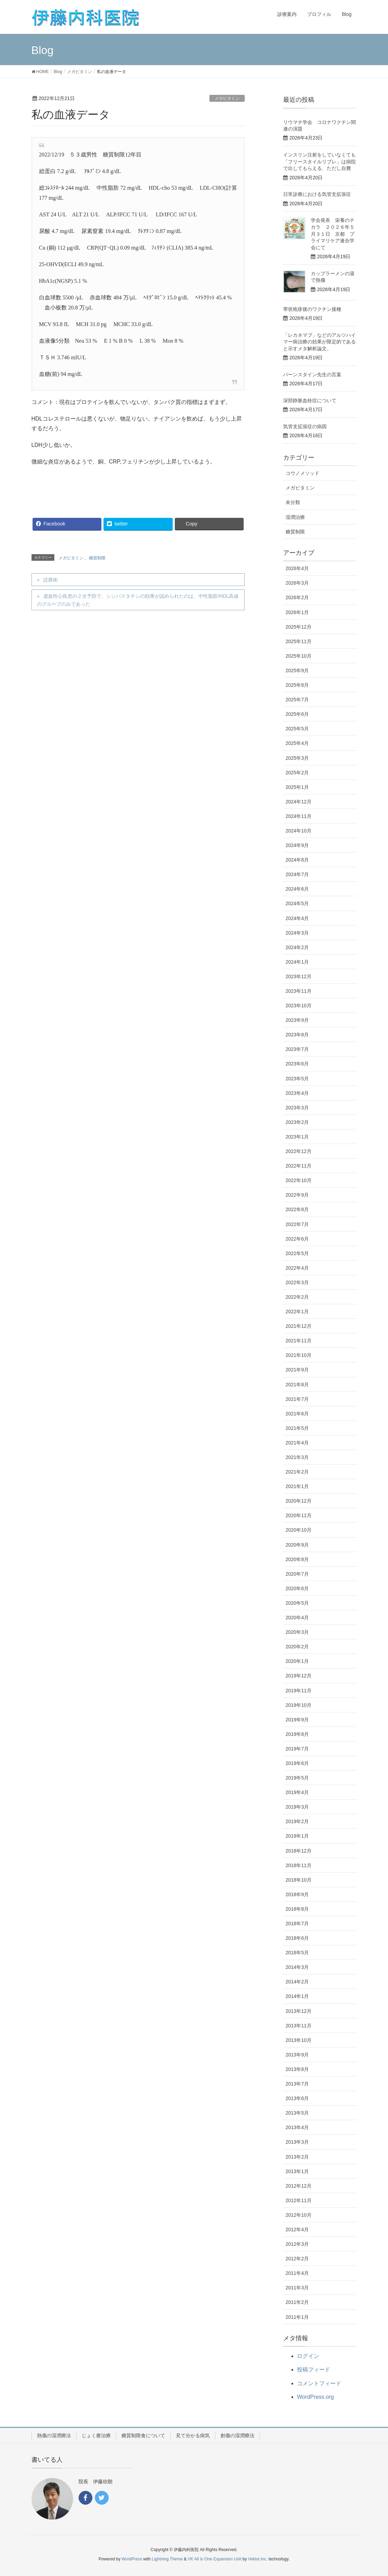 Image resolution: width=388 pixels, height=2576 pixels. What do you see at coordinates (299, 1865) in the screenshot?
I see `2018年11月` at bounding box center [299, 1865].